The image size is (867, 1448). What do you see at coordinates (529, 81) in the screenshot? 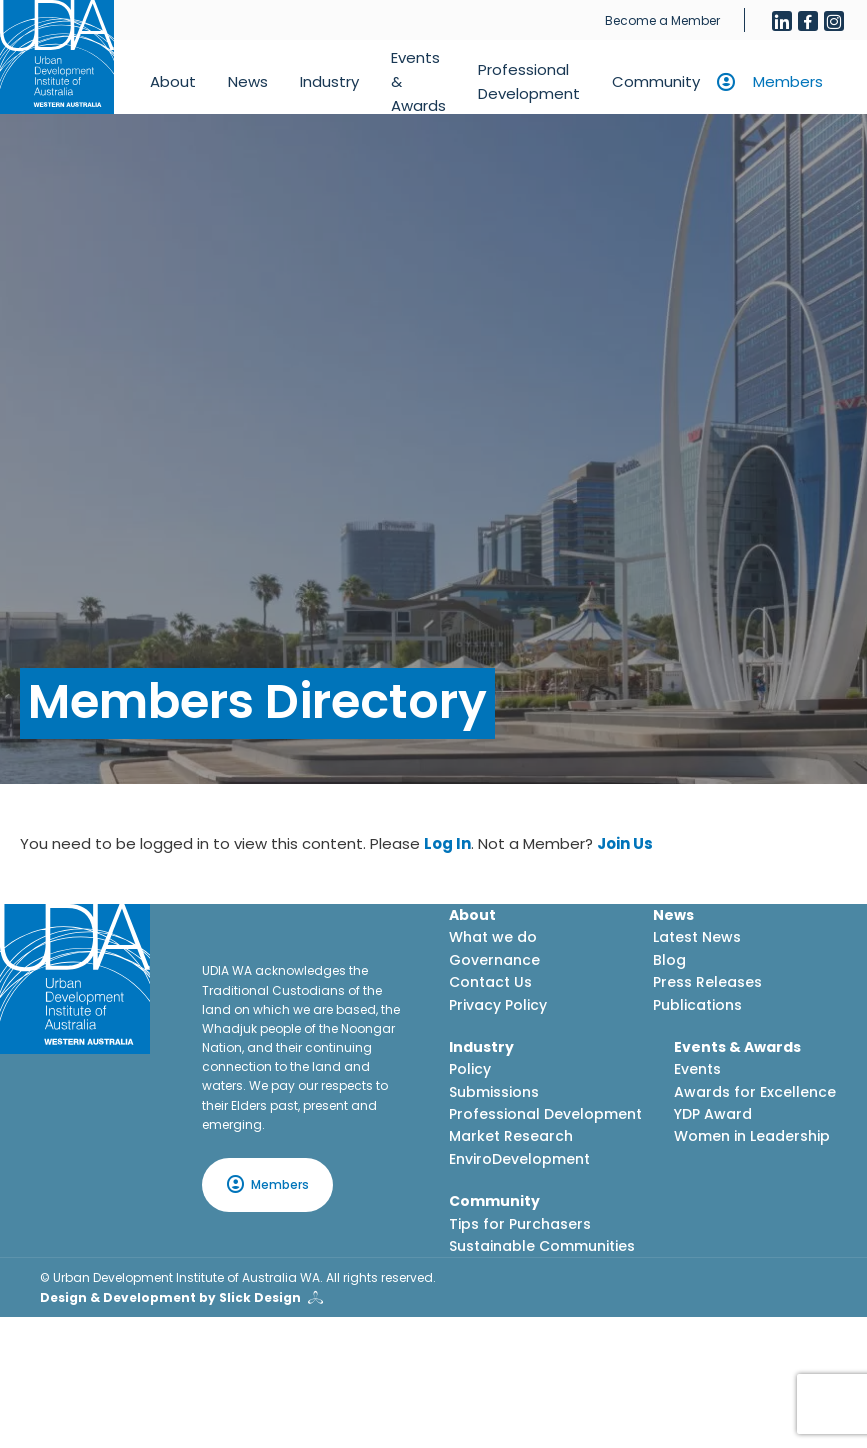
I see `Professional Development` at bounding box center [529, 81].